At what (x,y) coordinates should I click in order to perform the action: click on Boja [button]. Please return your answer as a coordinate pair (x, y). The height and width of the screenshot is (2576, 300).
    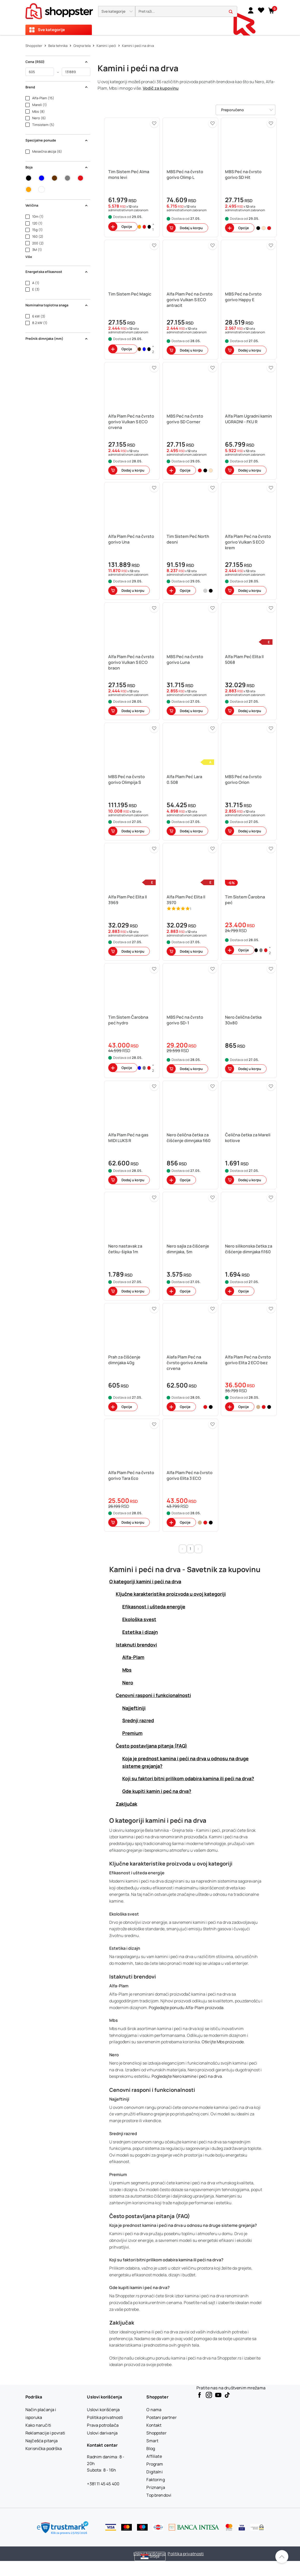
    Looking at the image, I should click on (56, 167).